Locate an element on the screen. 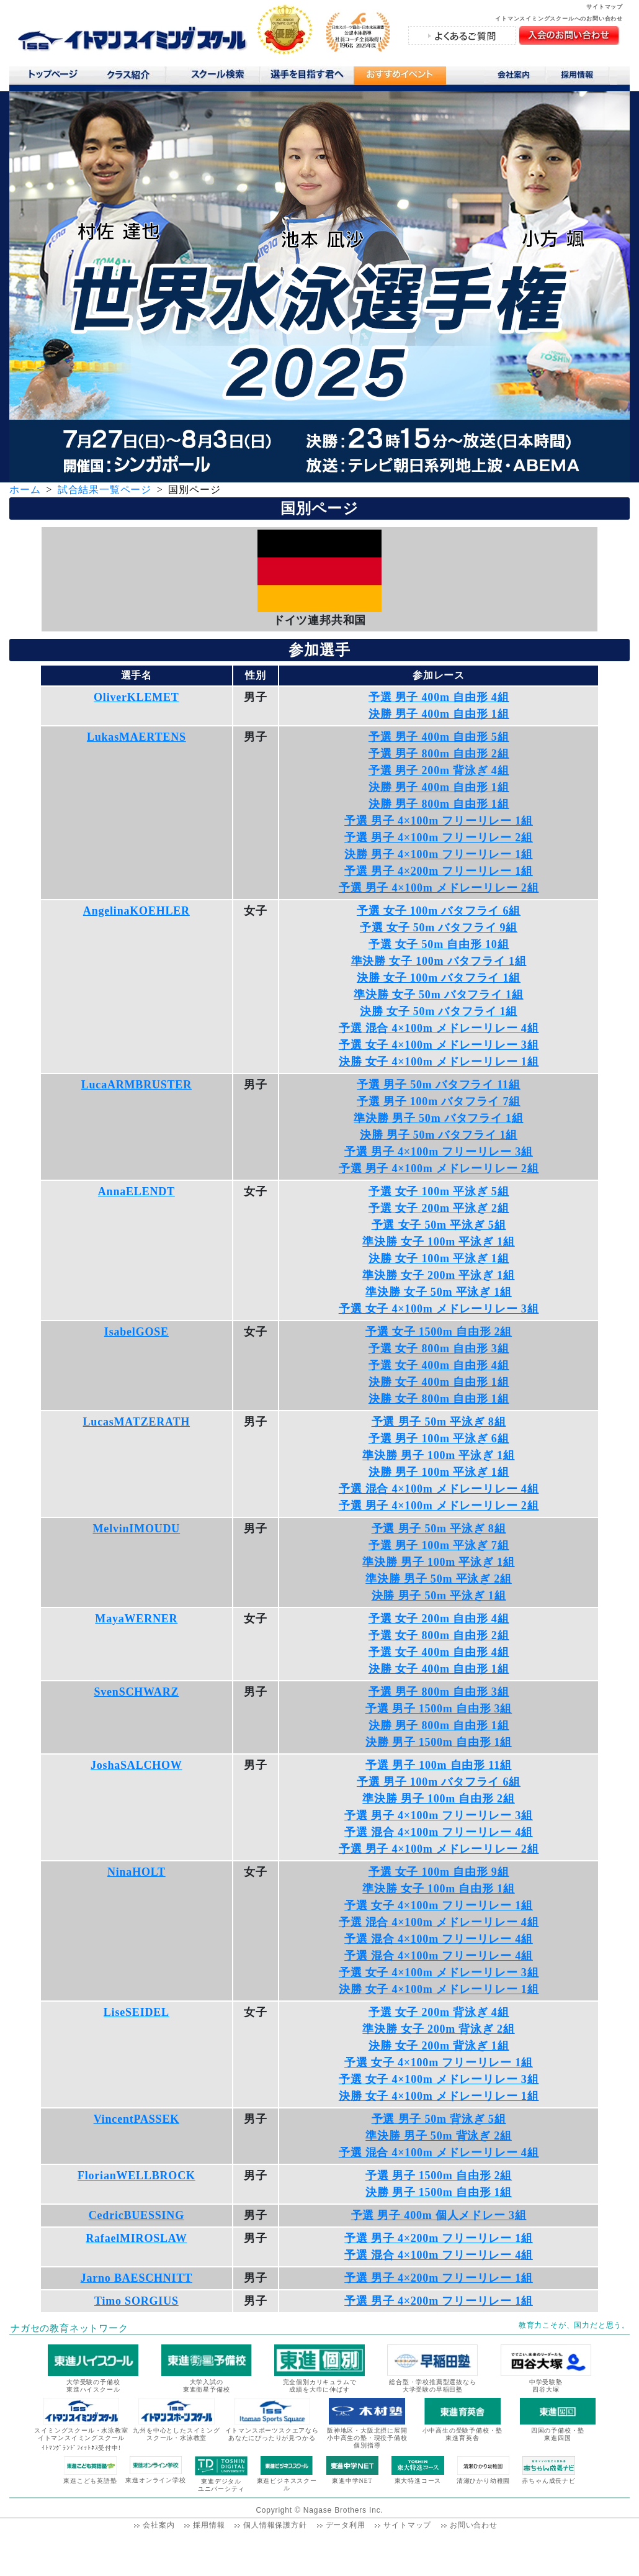 The height and width of the screenshot is (2576, 639). 準決勝 男子 100m 平泳ぎ 1組 is located at coordinates (438, 1455).